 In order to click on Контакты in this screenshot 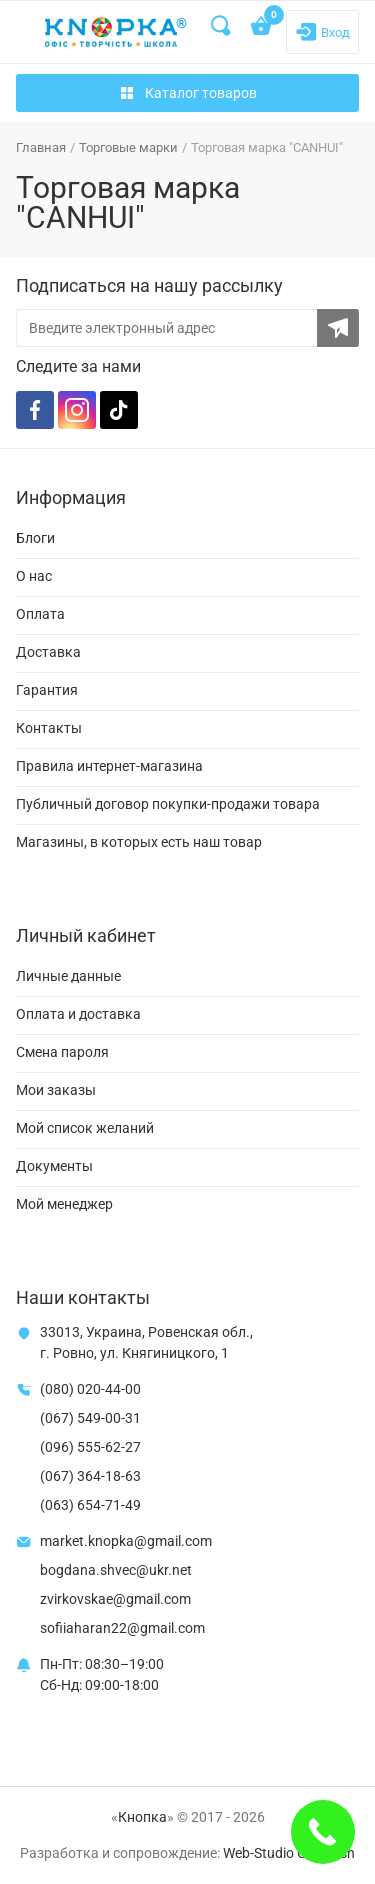, I will do `click(49, 728)`.